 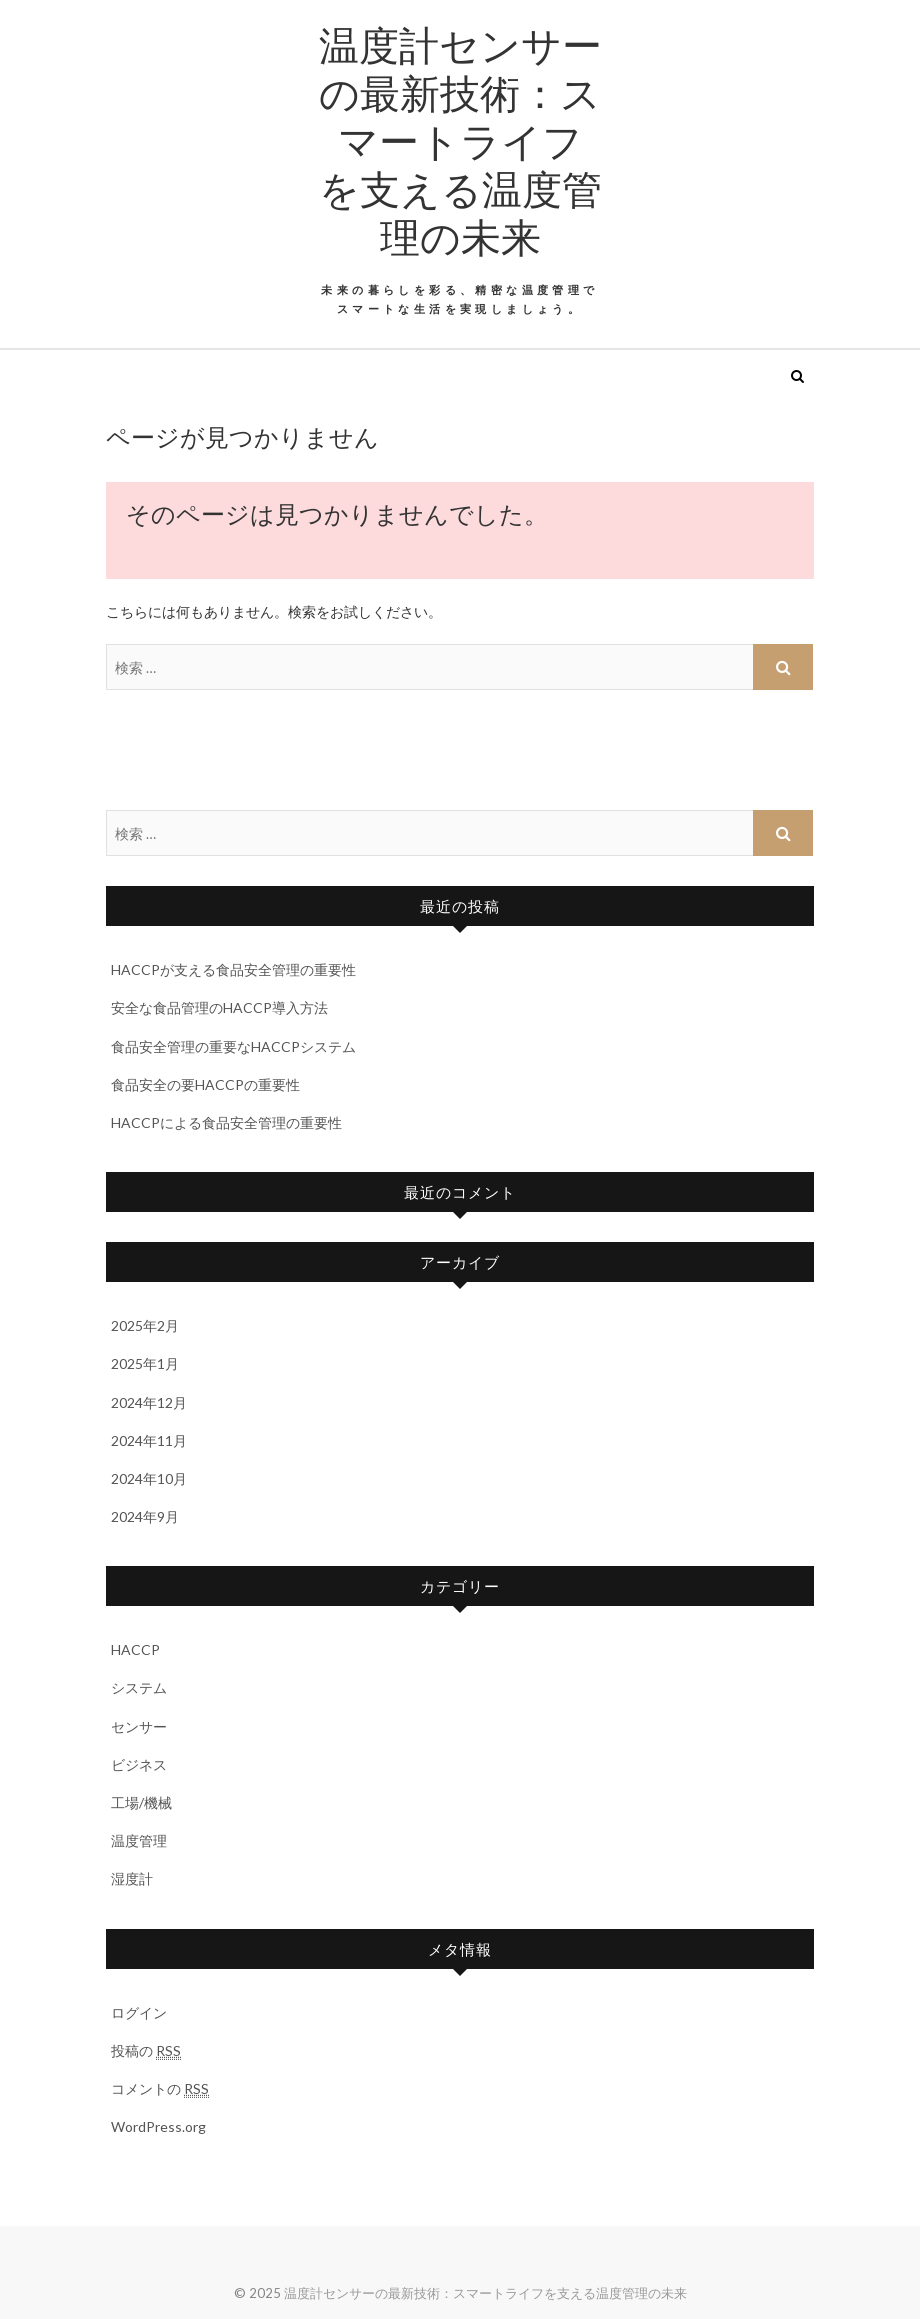 I want to click on HACCP, so click(x=135, y=1649).